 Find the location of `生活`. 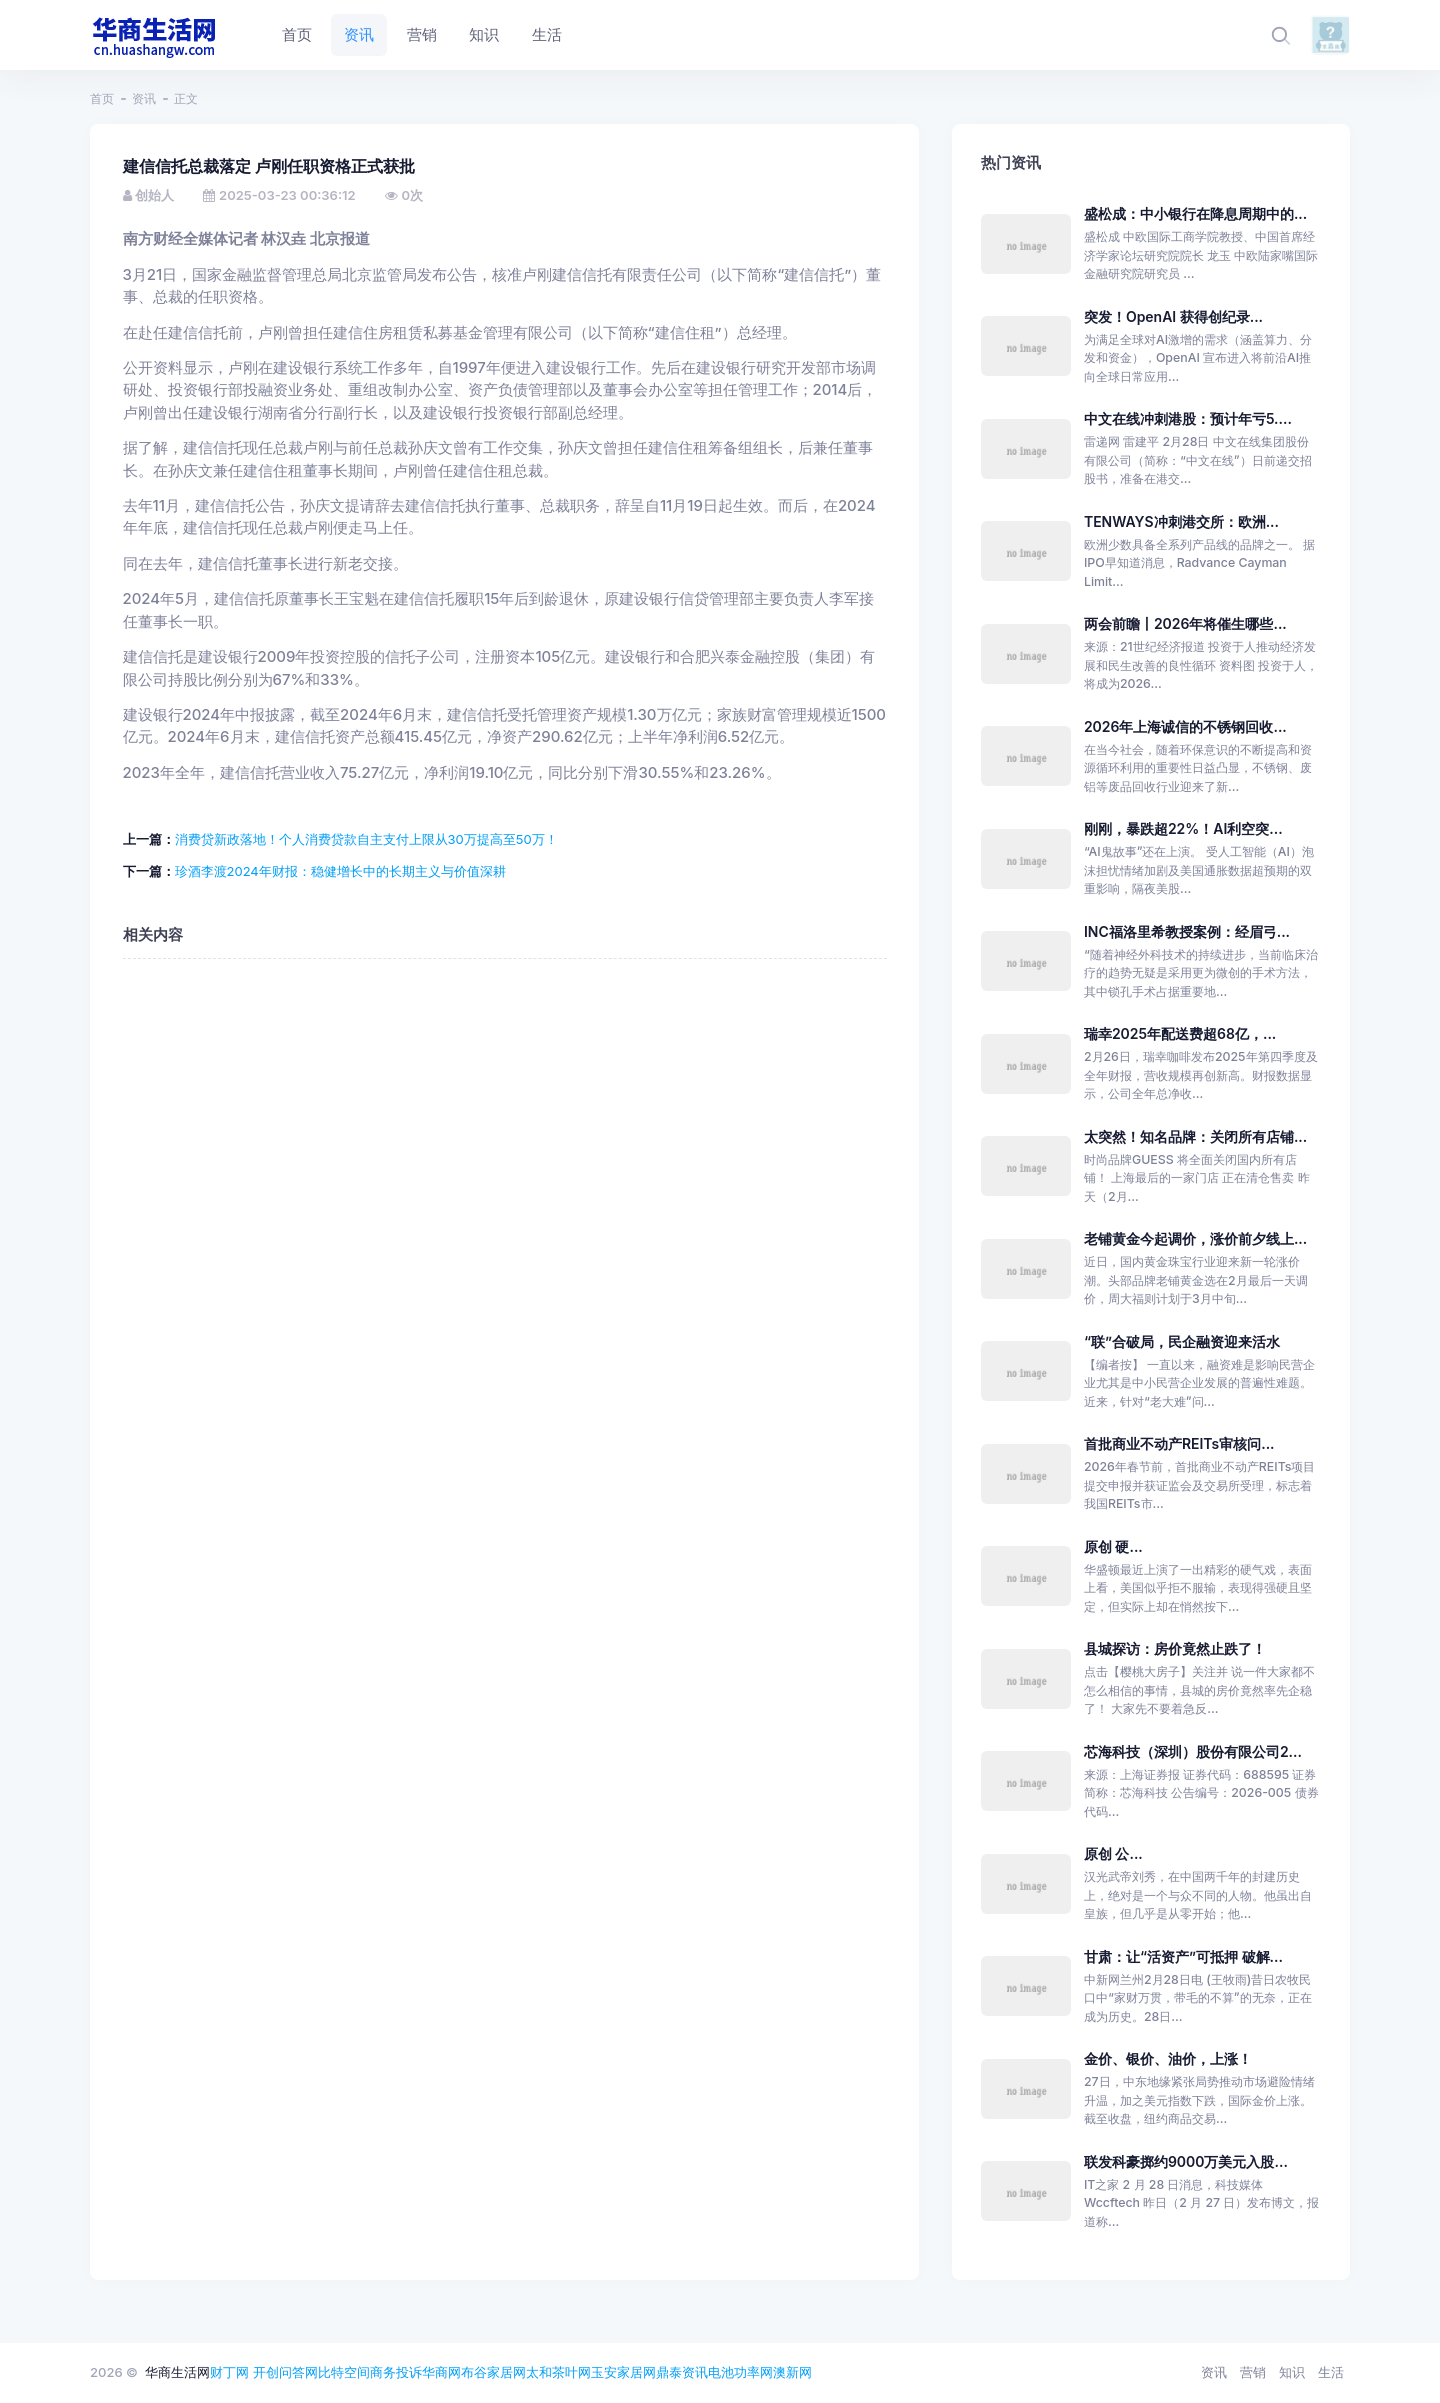

生活 is located at coordinates (1331, 2372).